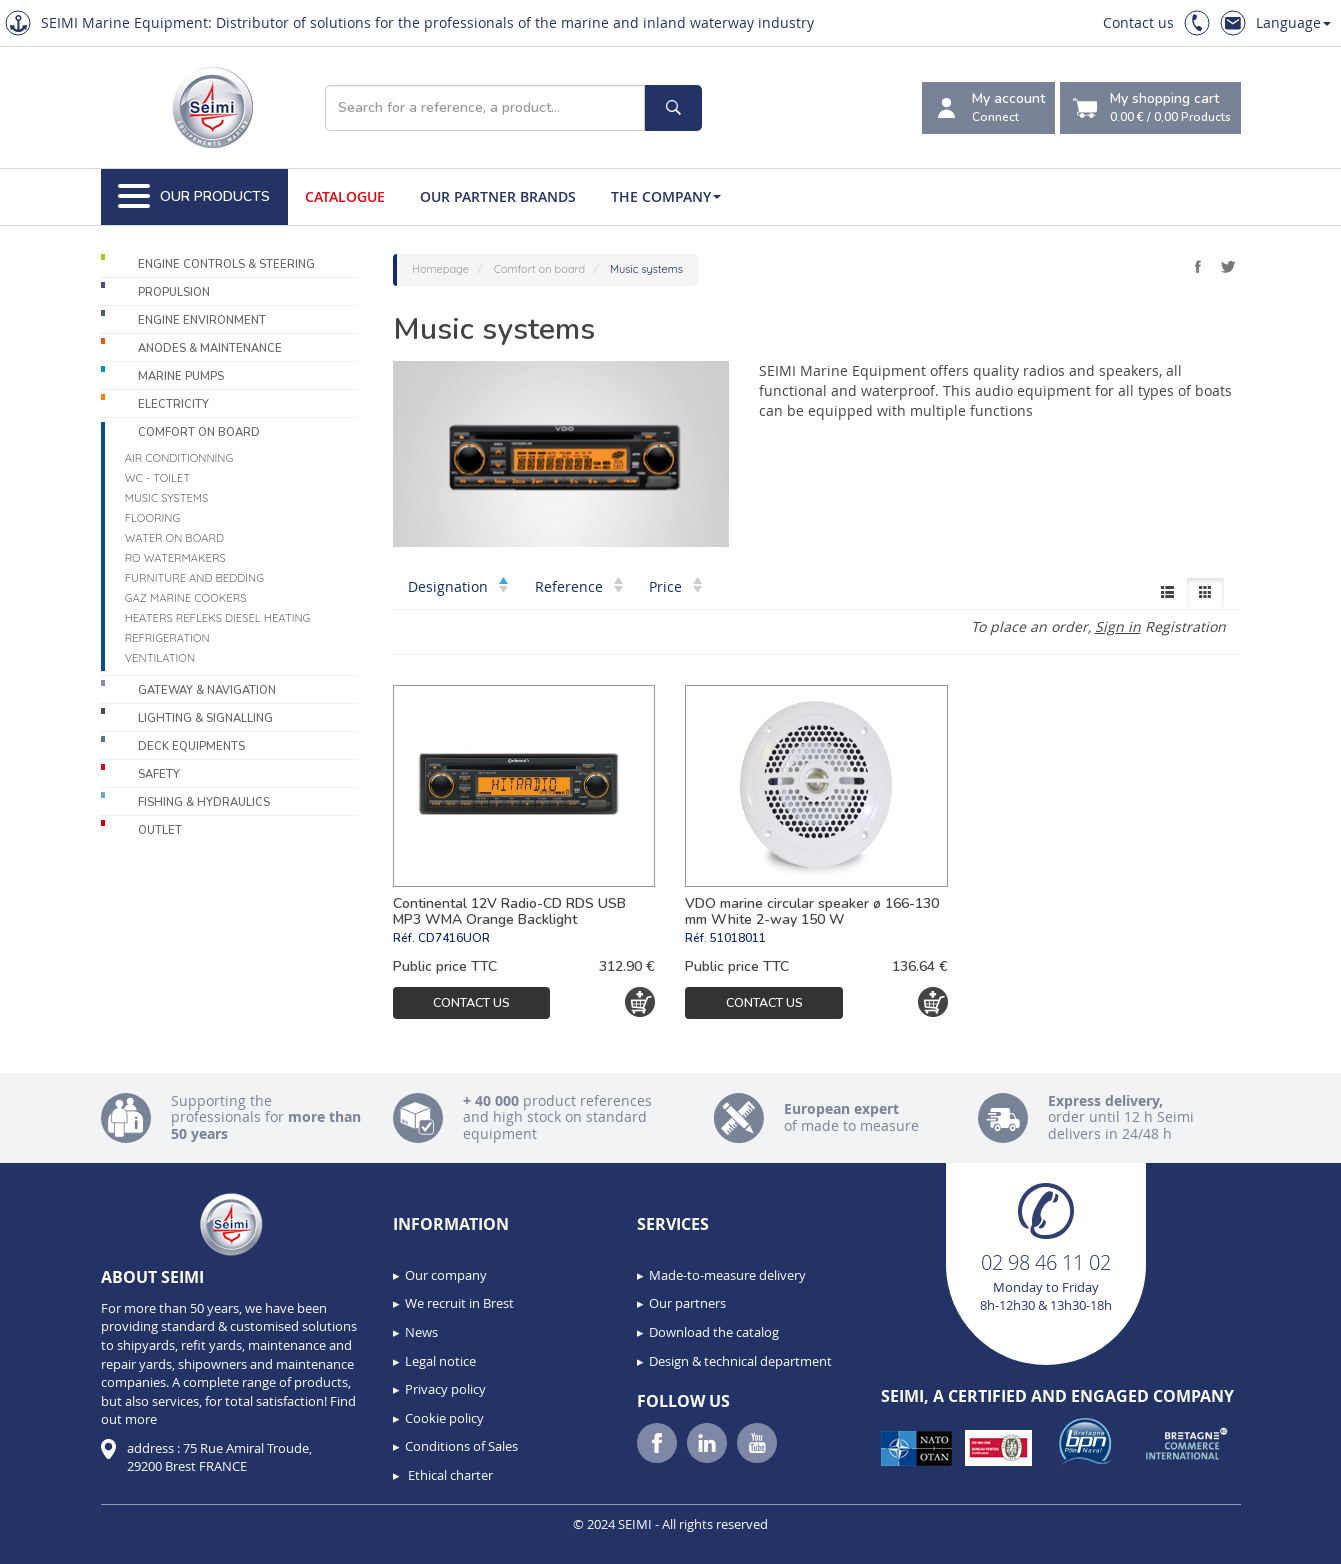  I want to click on Engine controls & Steering, so click(226, 264).